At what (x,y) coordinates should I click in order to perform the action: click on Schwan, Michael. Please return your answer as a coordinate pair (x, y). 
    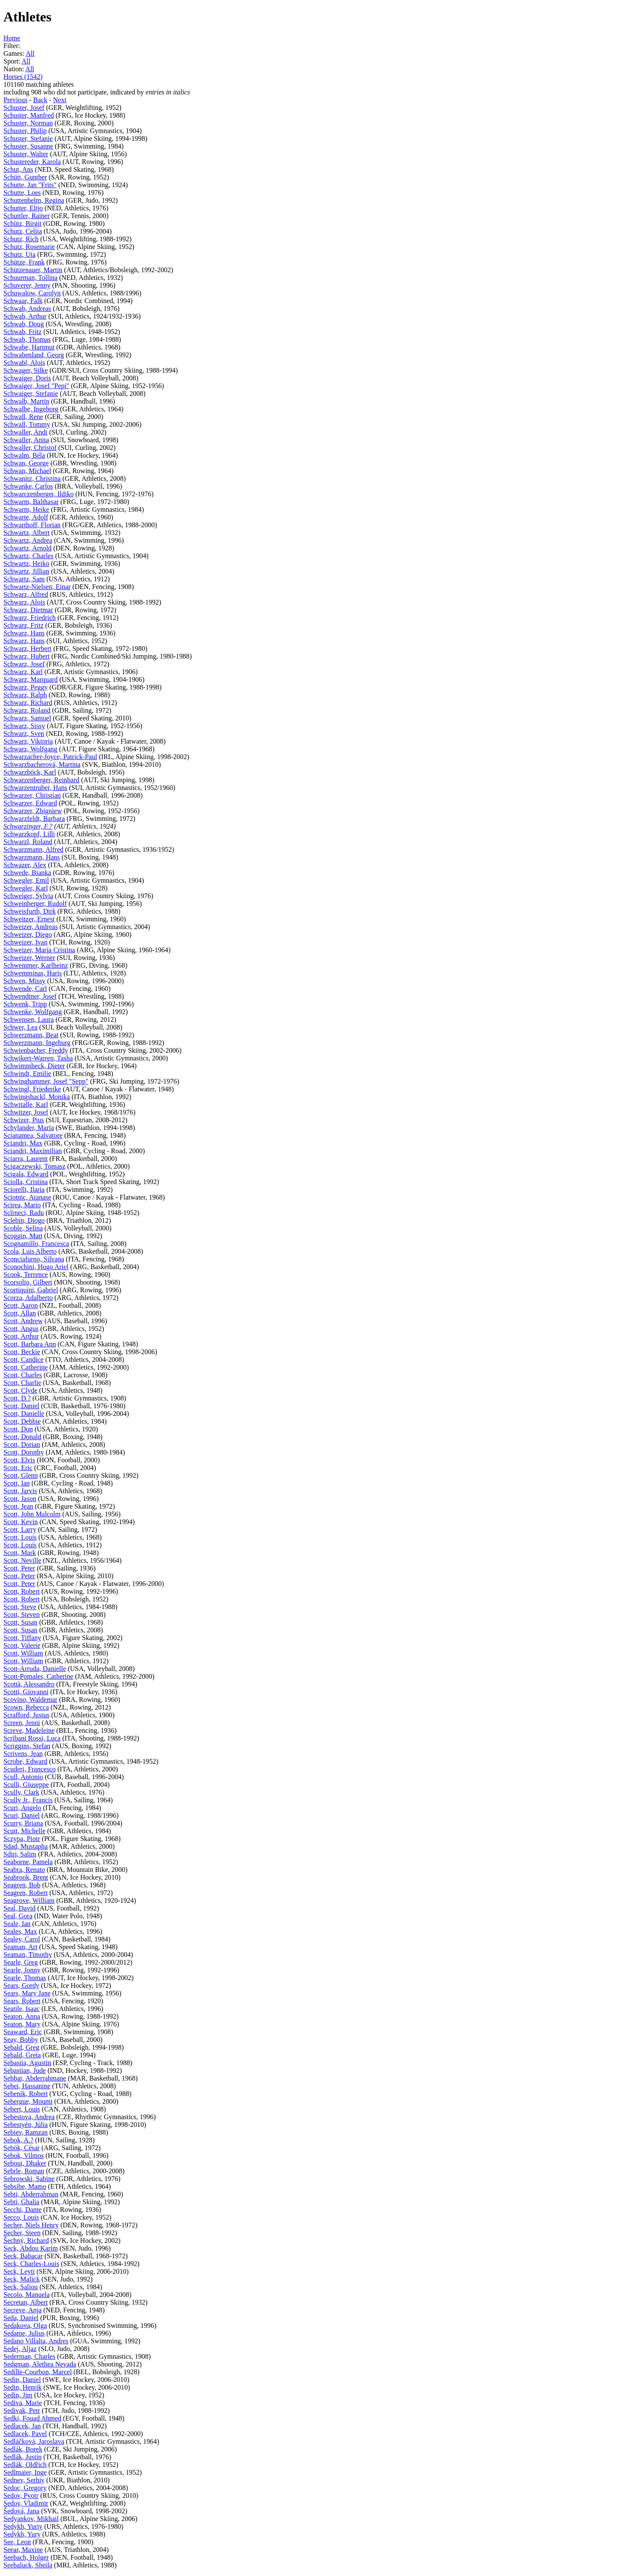
    Looking at the image, I should click on (27, 470).